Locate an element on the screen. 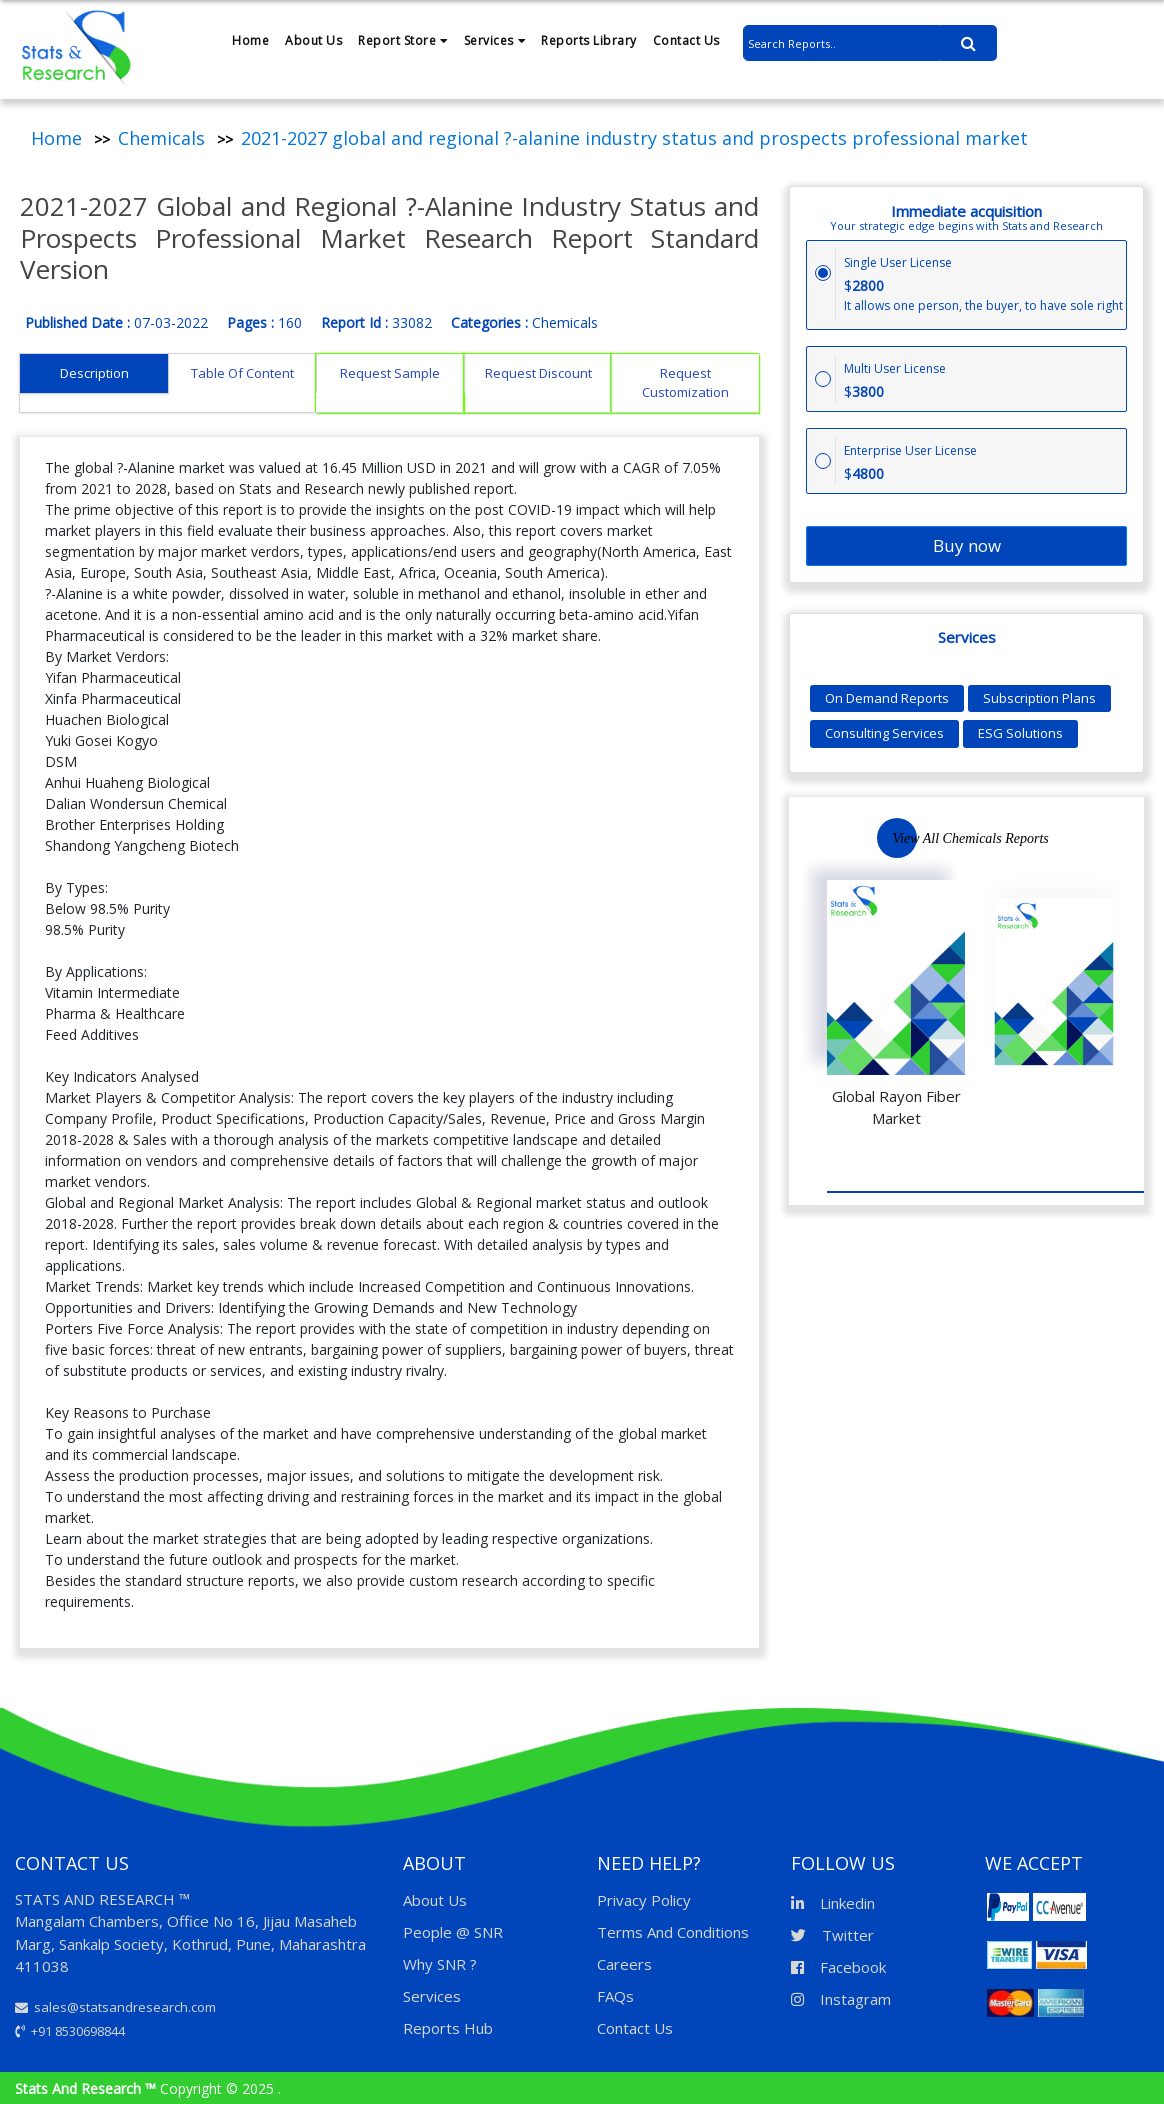 The image size is (1164, 2104). Subscription Plans is located at coordinates (1039, 698).